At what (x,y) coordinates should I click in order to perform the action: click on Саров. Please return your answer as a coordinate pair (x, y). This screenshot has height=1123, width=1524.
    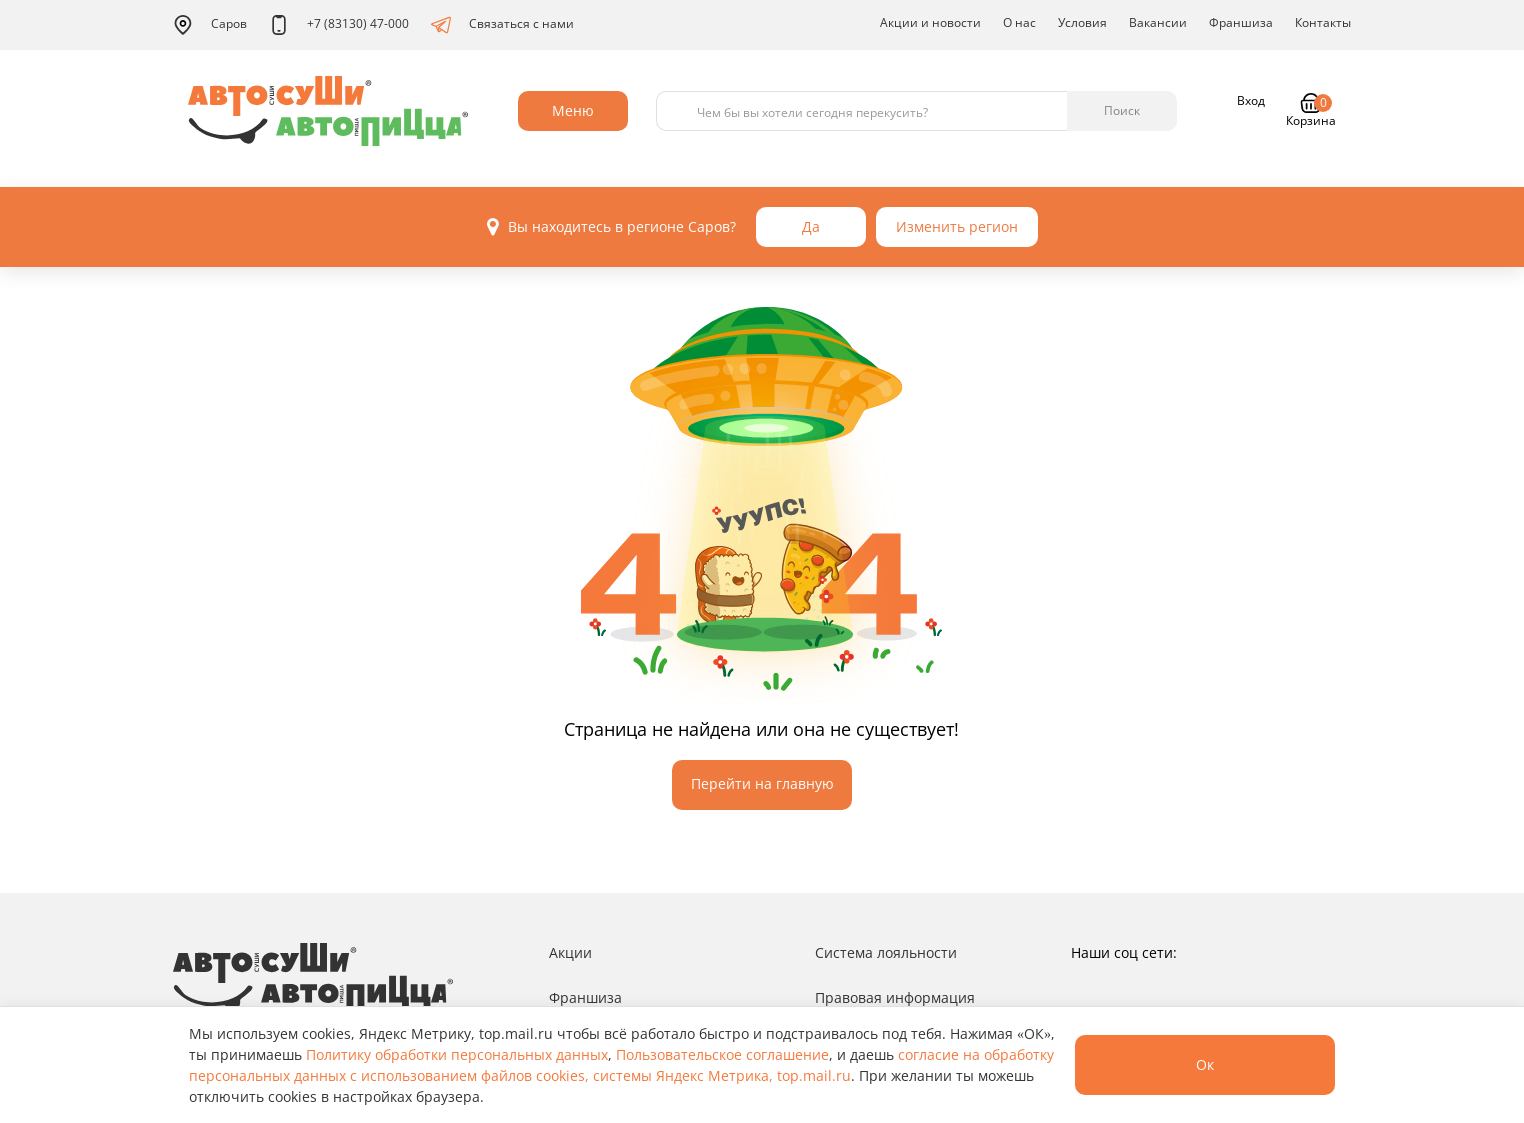
    Looking at the image, I should click on (210, 25).